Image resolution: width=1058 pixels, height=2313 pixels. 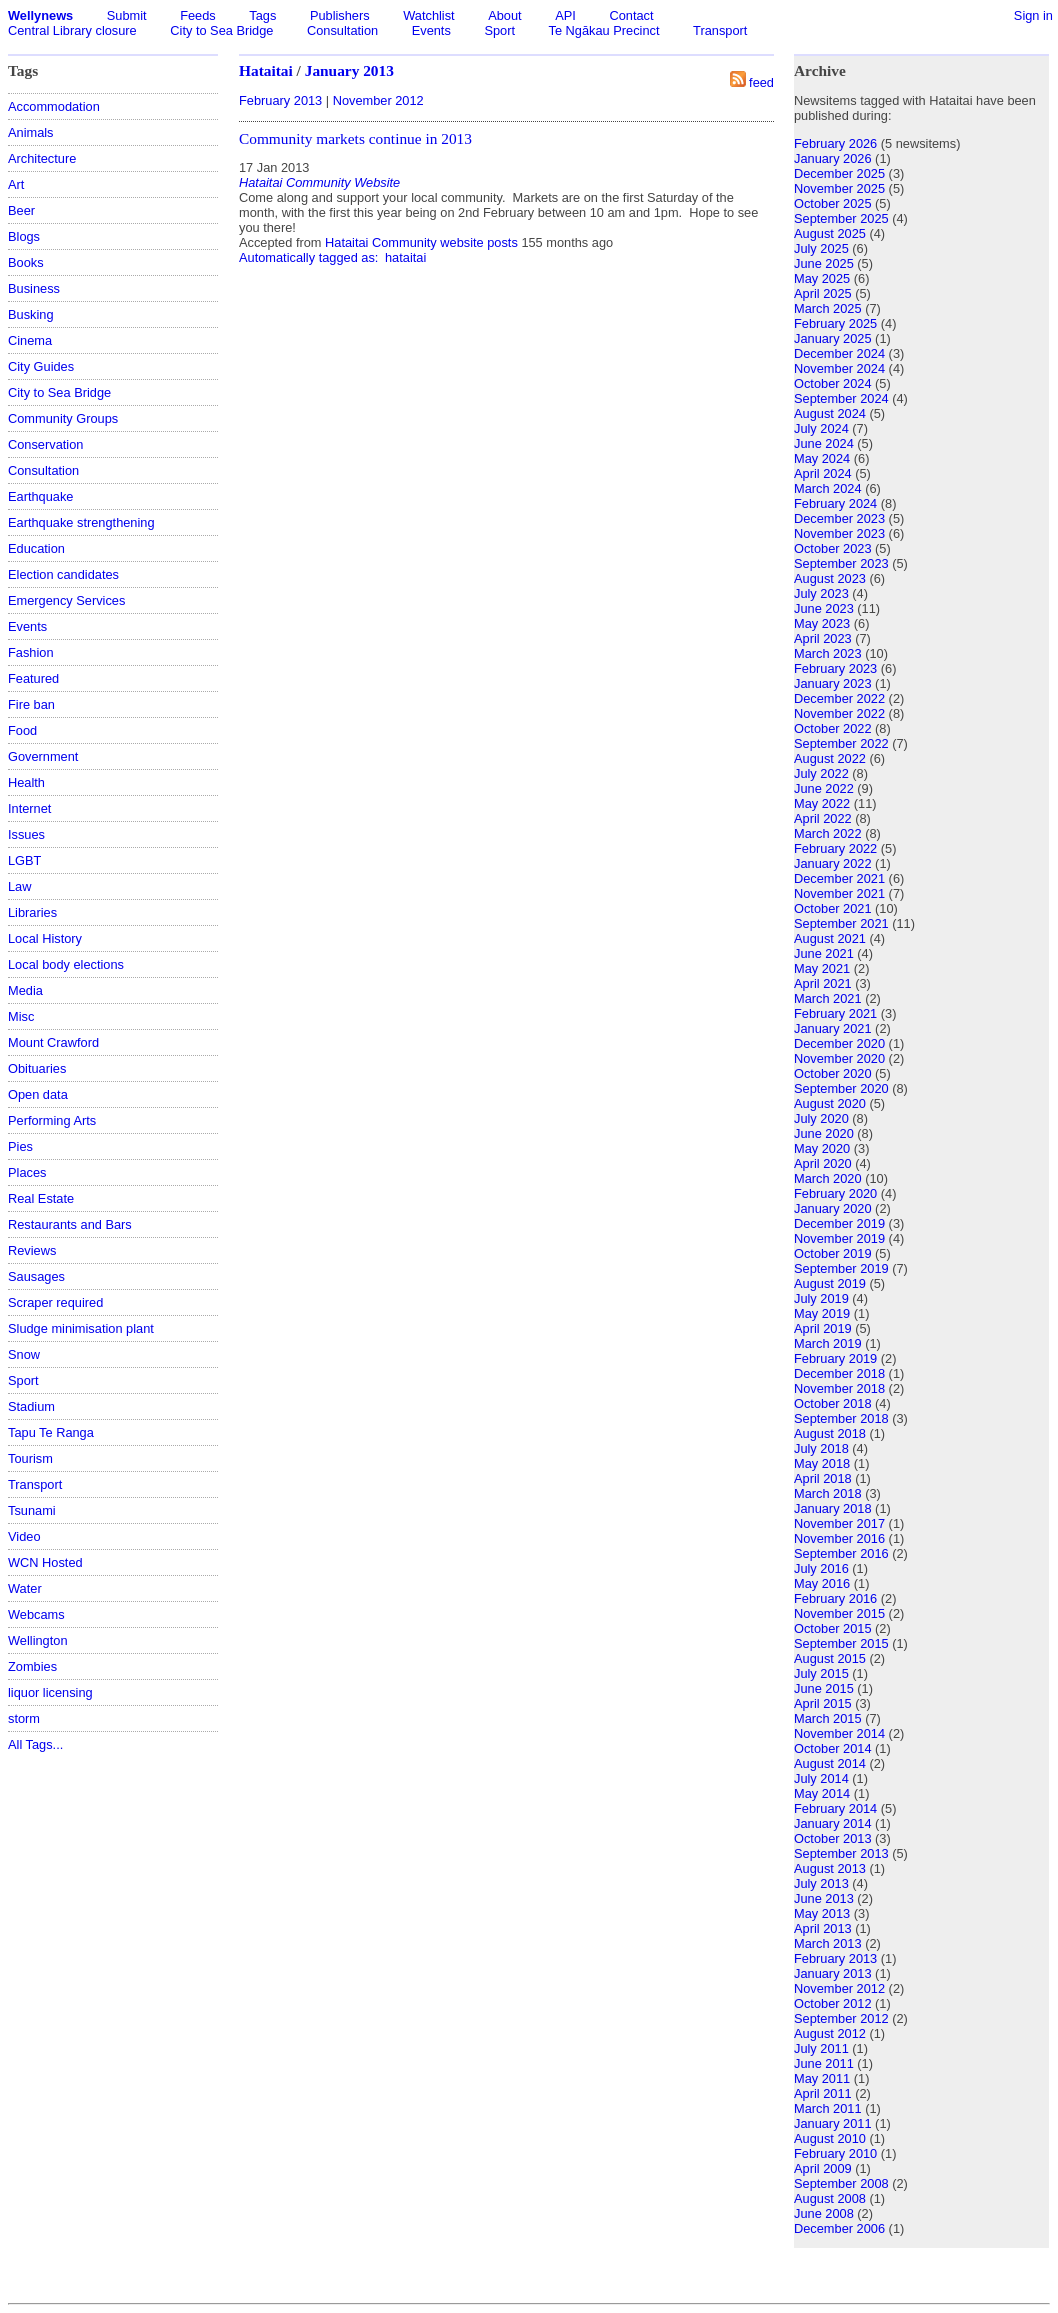 I want to click on June 2013, so click(x=824, y=1898).